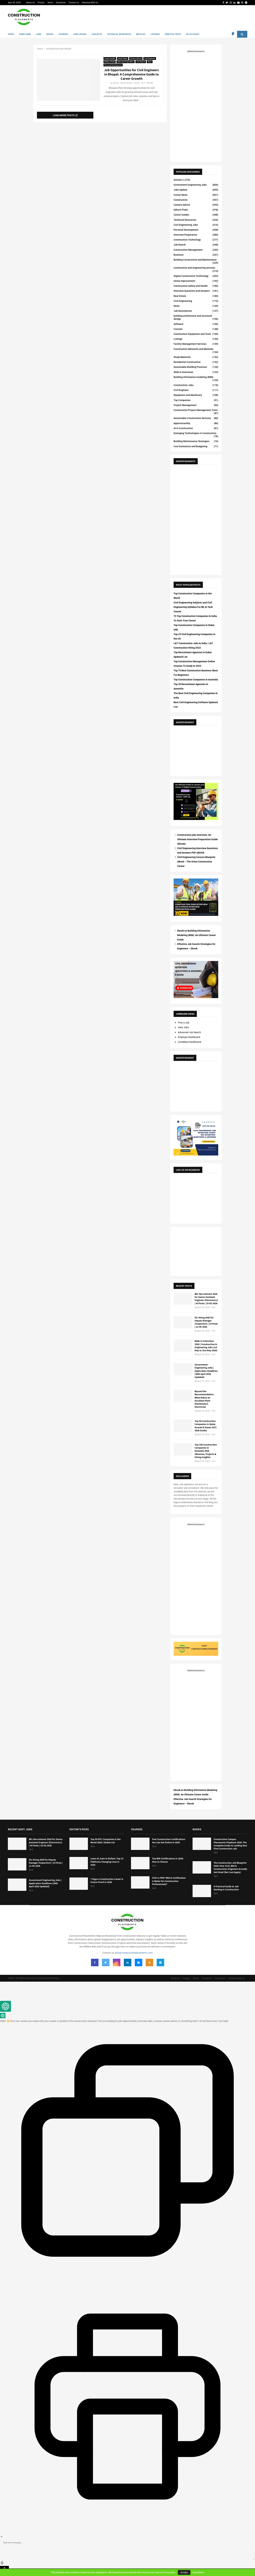 This screenshot has width=255, height=2576. I want to click on AI in Construction, so click(183, 428).